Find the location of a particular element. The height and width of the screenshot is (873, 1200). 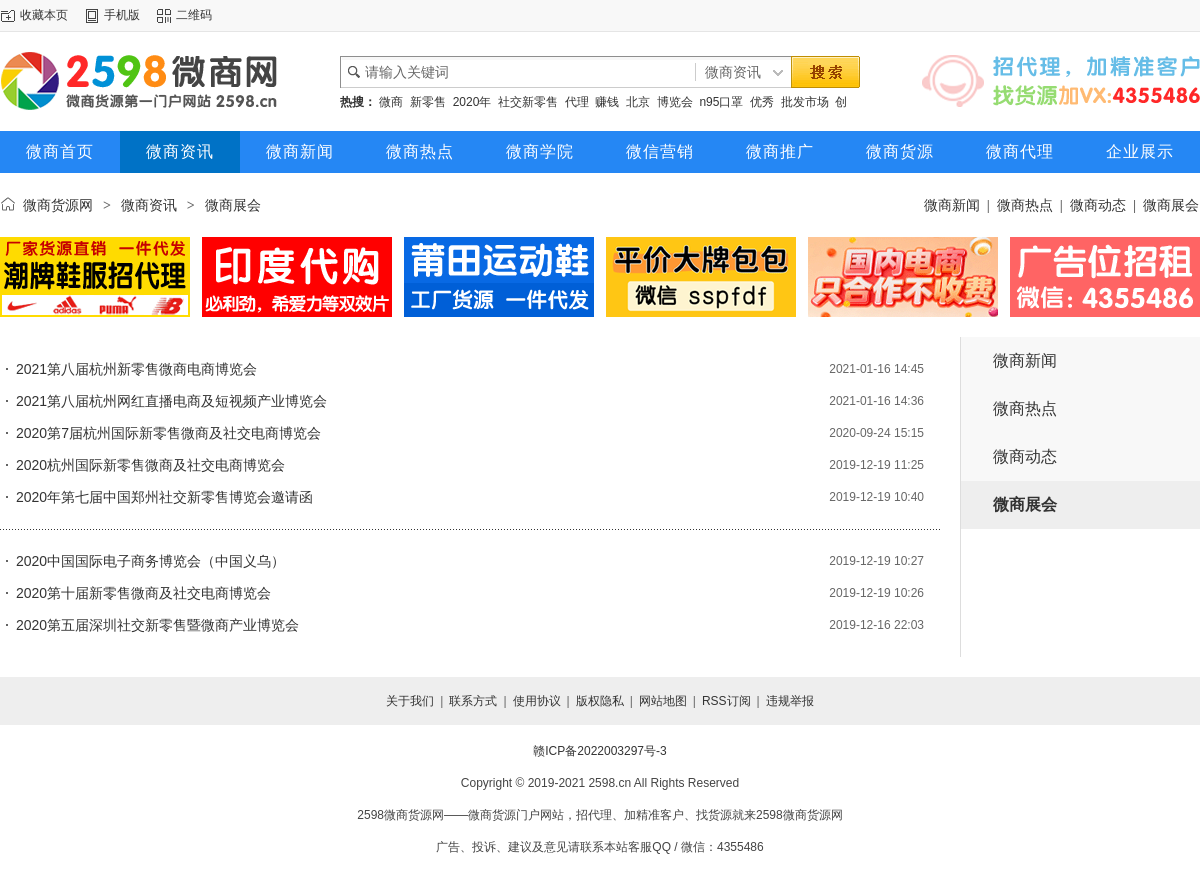

微商推广 is located at coordinates (780, 151).